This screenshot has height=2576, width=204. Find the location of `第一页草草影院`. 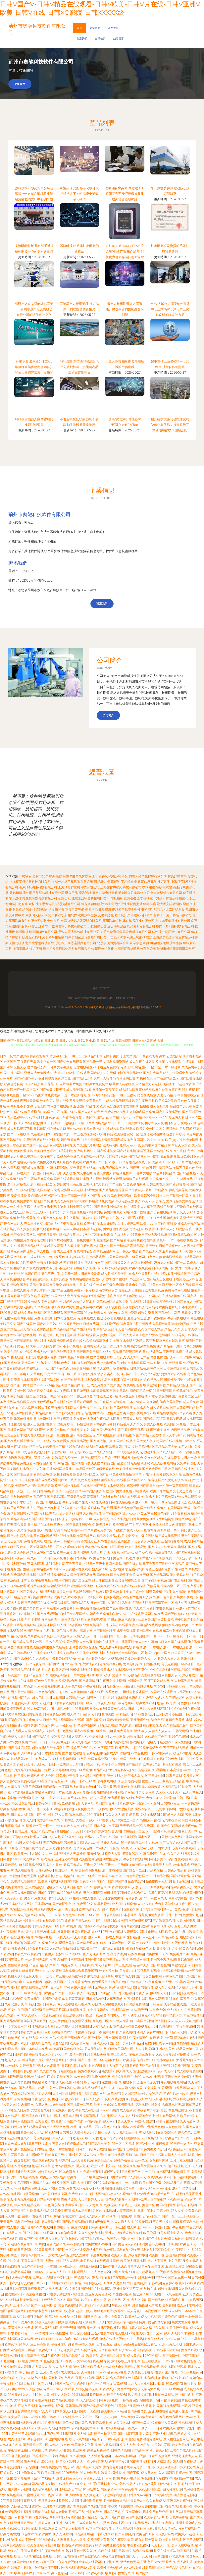

第一页草草影院 is located at coordinates (177, 1485).